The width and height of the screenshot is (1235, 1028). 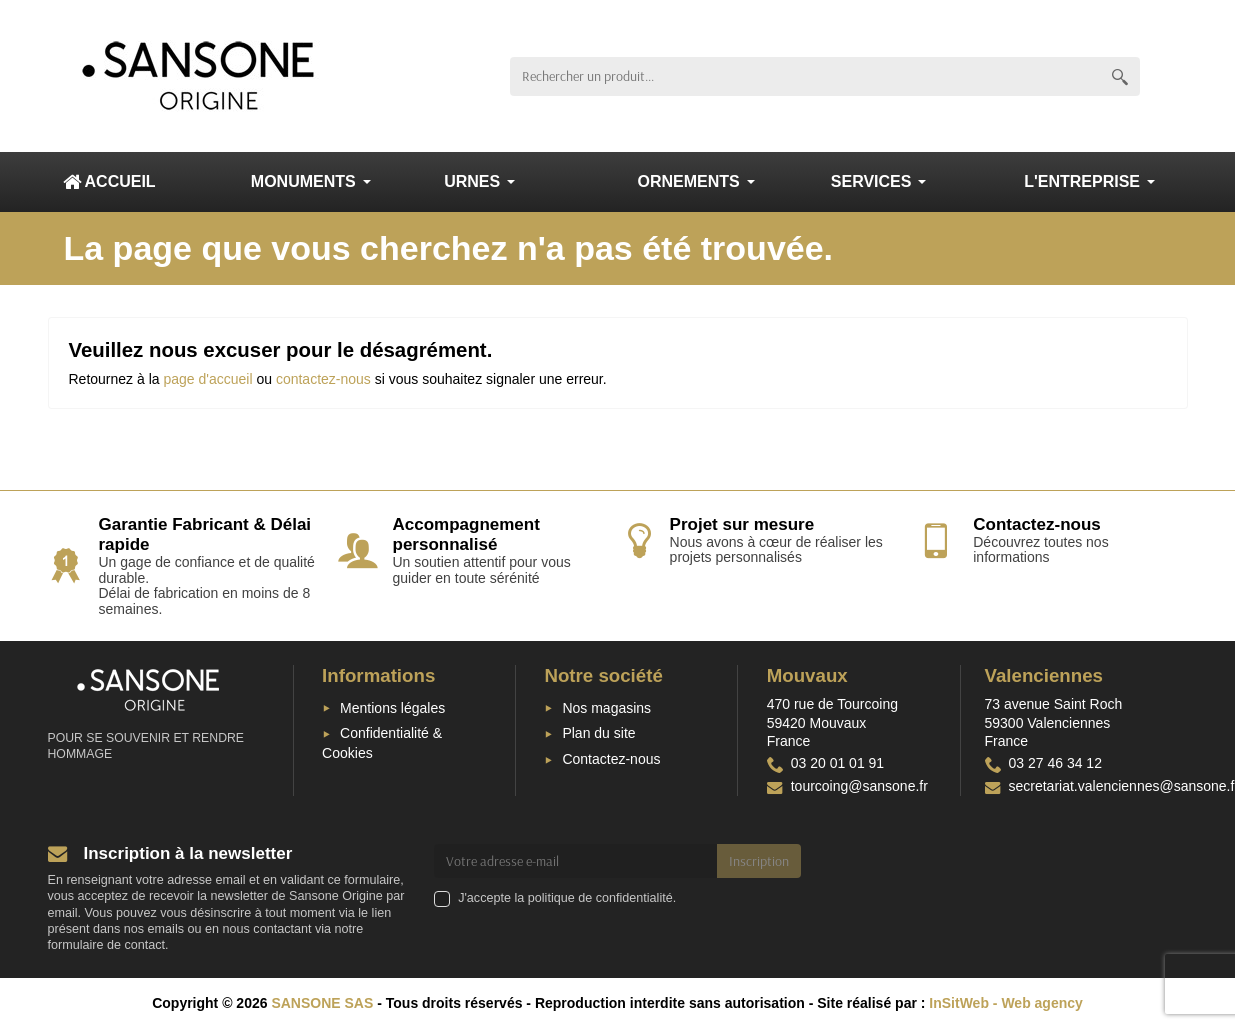 I want to click on Contactez-nous, so click(x=611, y=759).